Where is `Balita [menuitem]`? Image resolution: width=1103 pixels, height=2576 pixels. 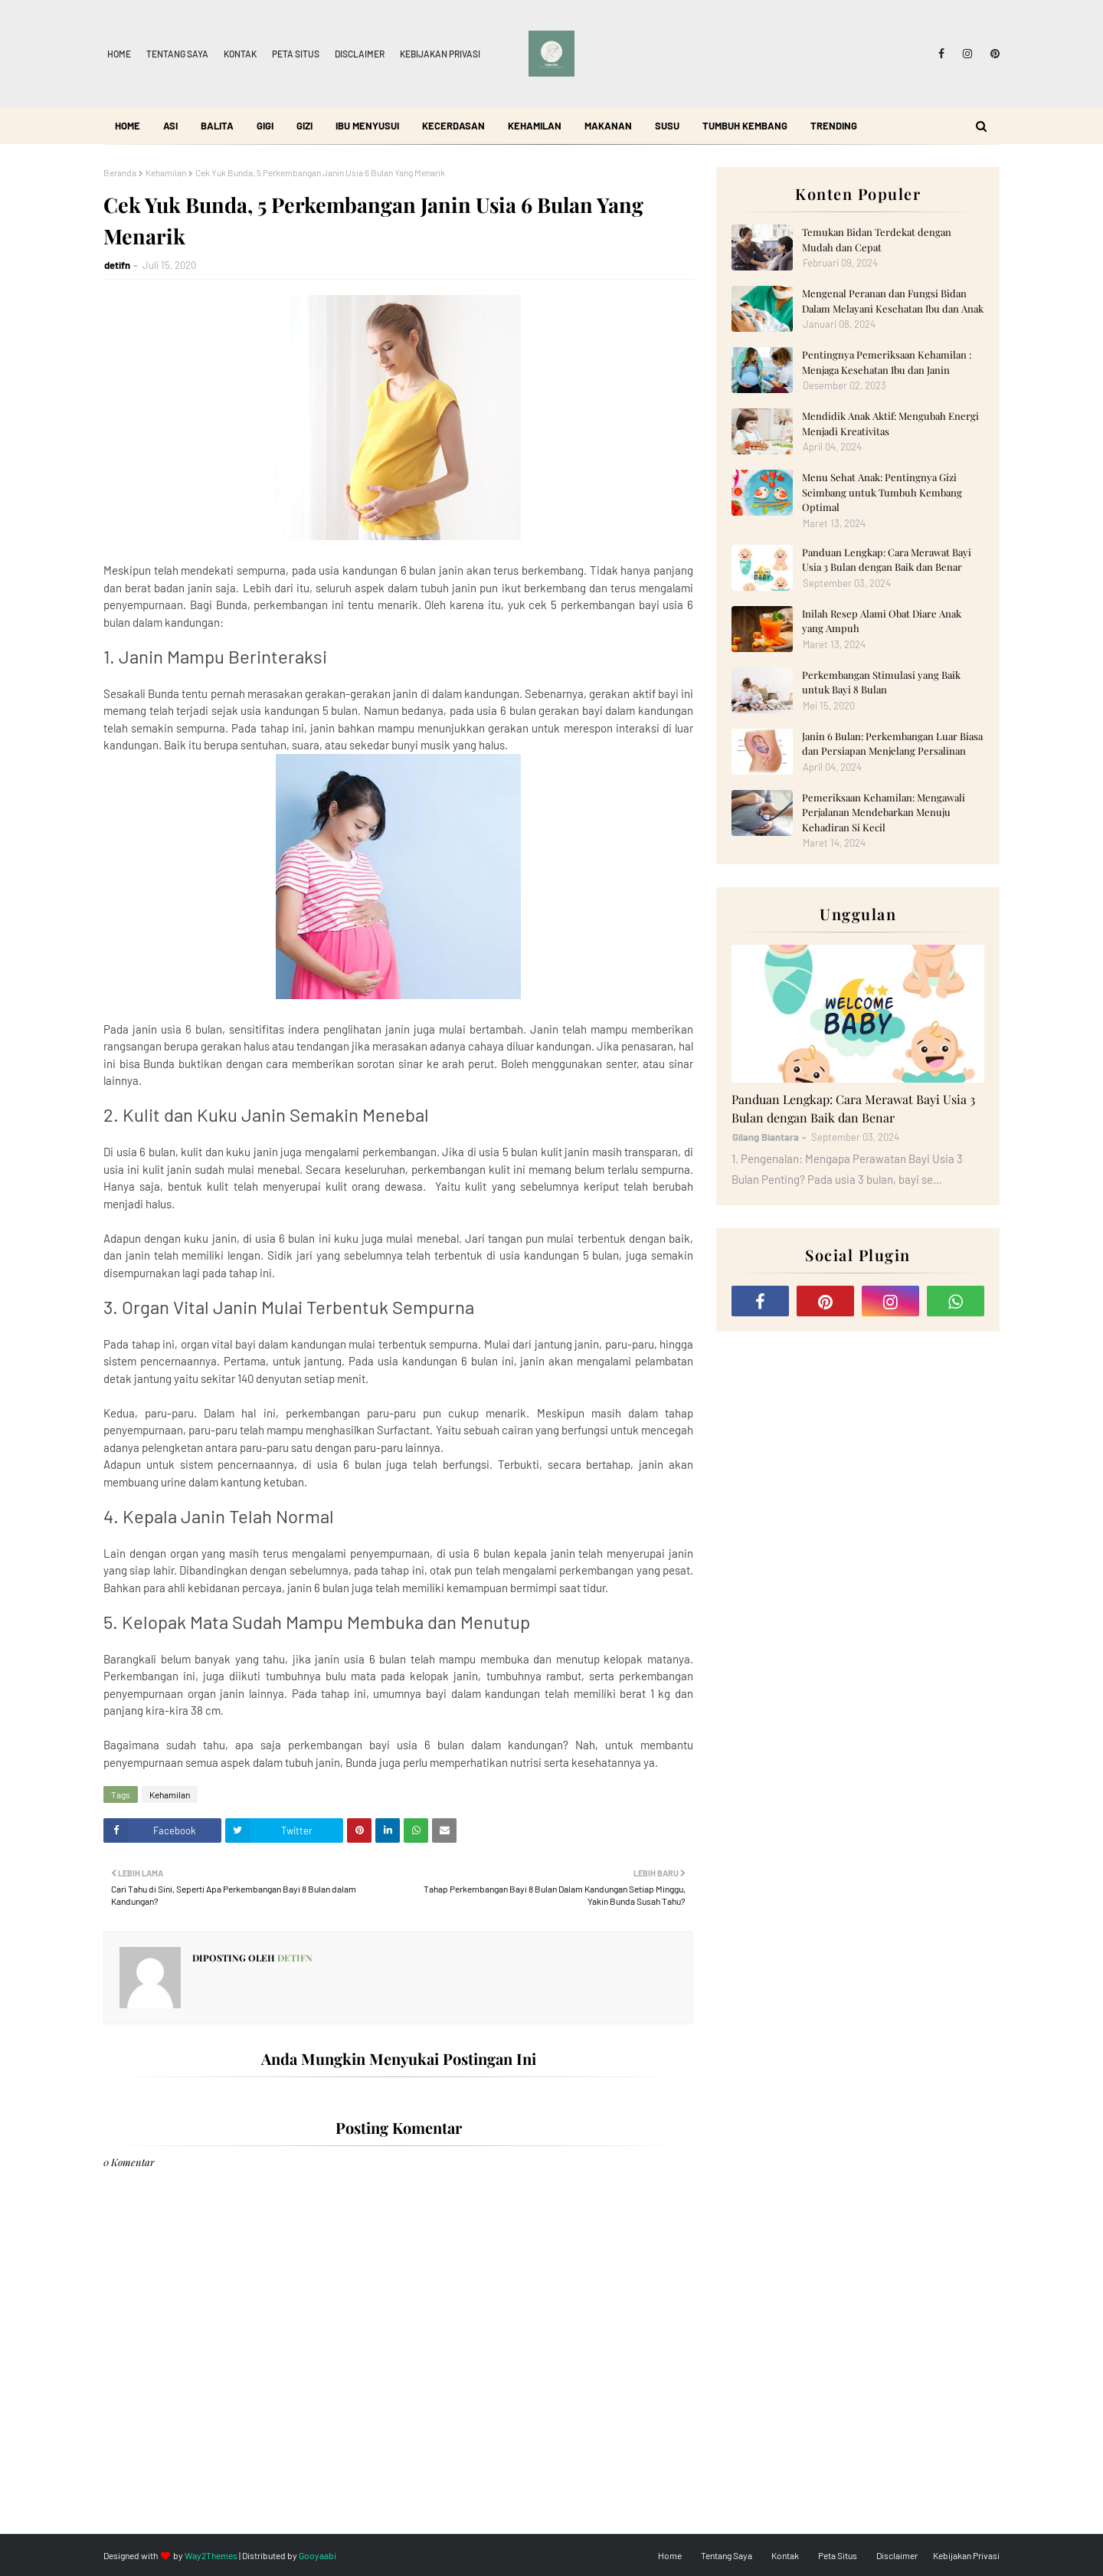 Balita [menuitem] is located at coordinates (217, 126).